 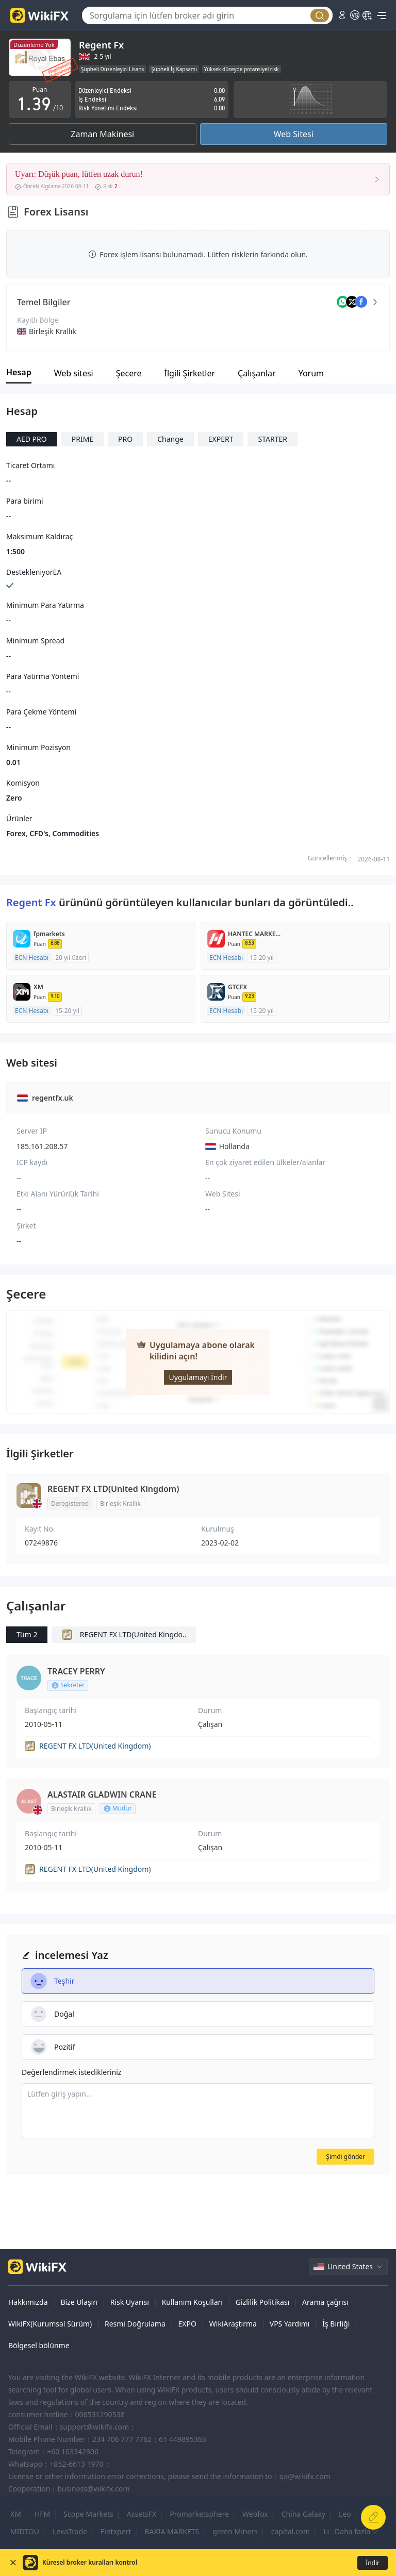 I want to click on Arama çağrısı, so click(x=325, y=2302).